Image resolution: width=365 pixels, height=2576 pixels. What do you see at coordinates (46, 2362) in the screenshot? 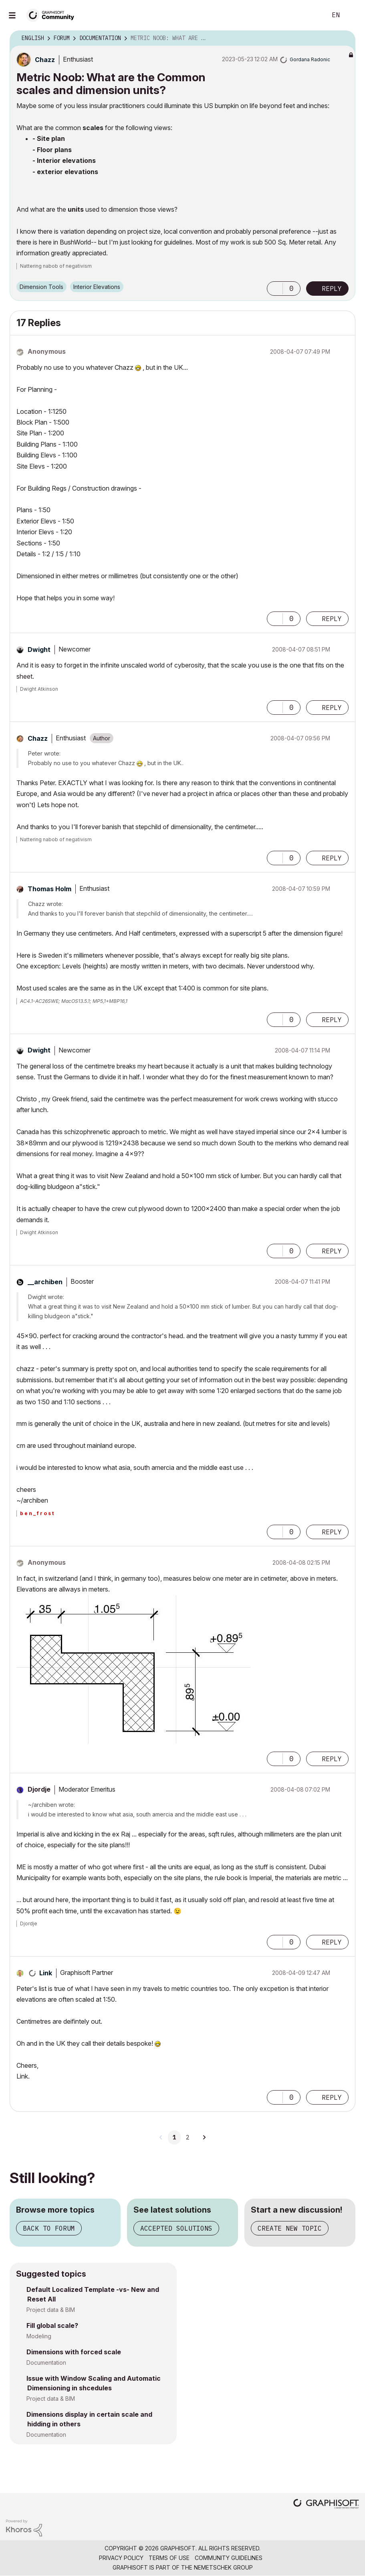
I see `Documentation` at bounding box center [46, 2362].